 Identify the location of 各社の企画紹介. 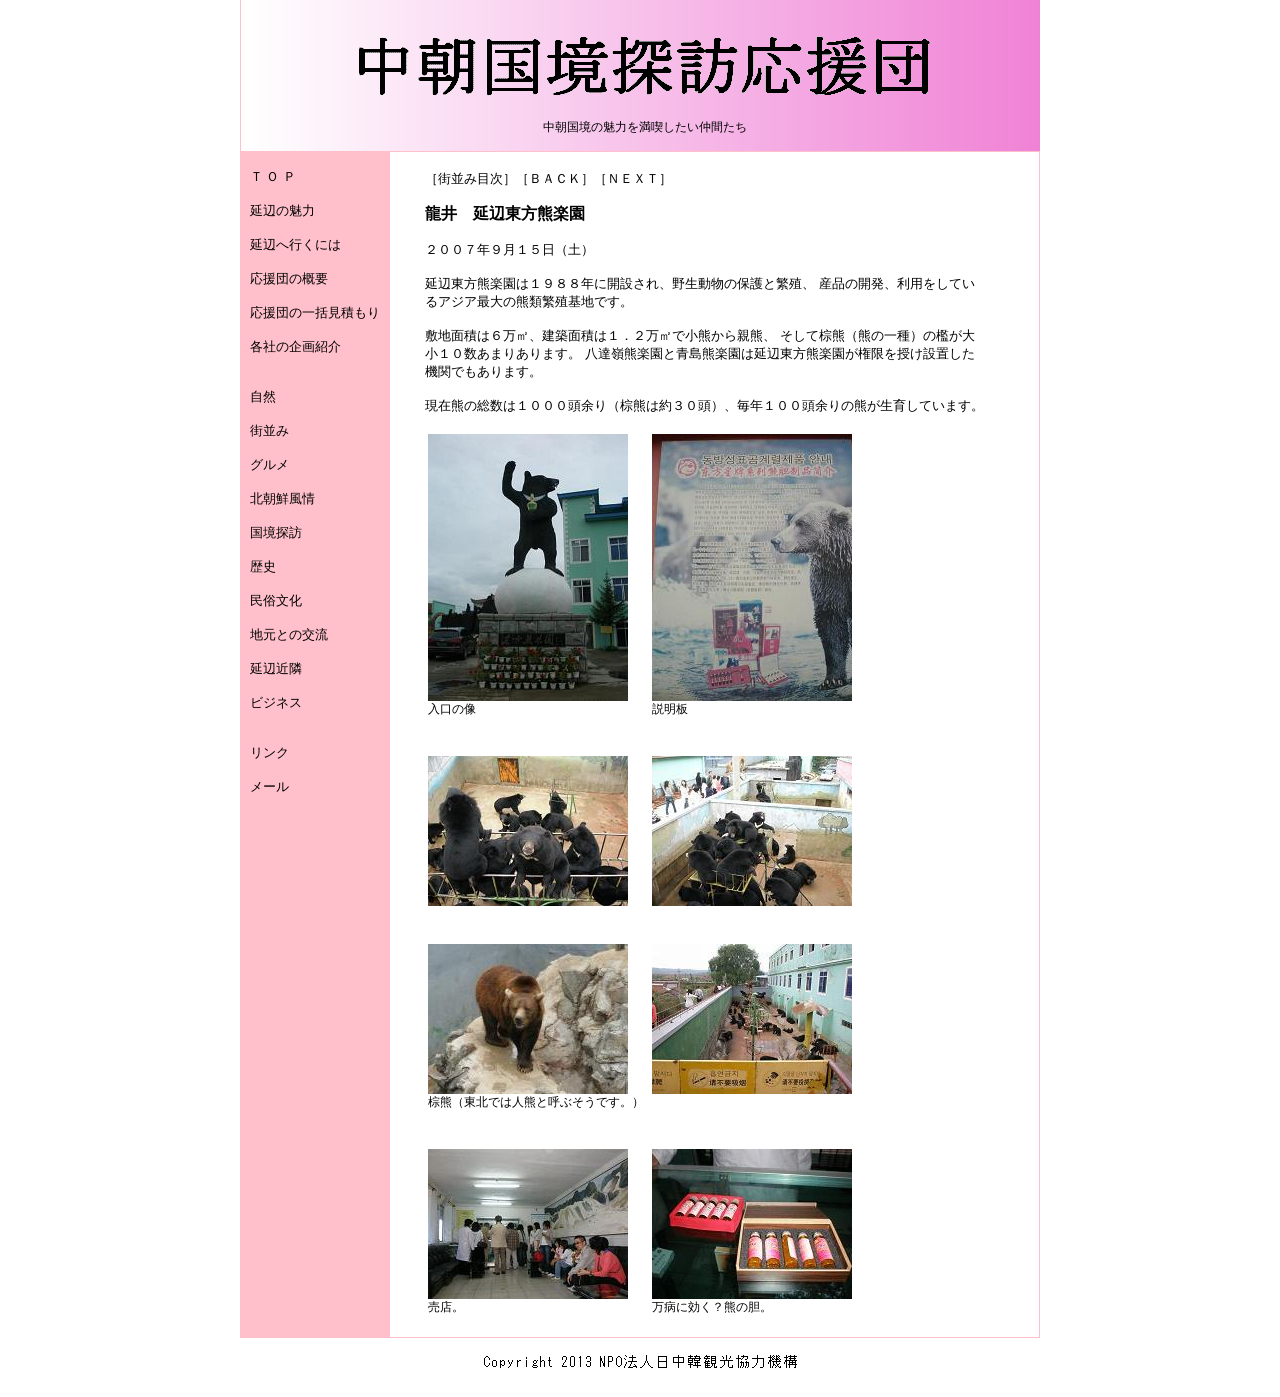
(295, 346).